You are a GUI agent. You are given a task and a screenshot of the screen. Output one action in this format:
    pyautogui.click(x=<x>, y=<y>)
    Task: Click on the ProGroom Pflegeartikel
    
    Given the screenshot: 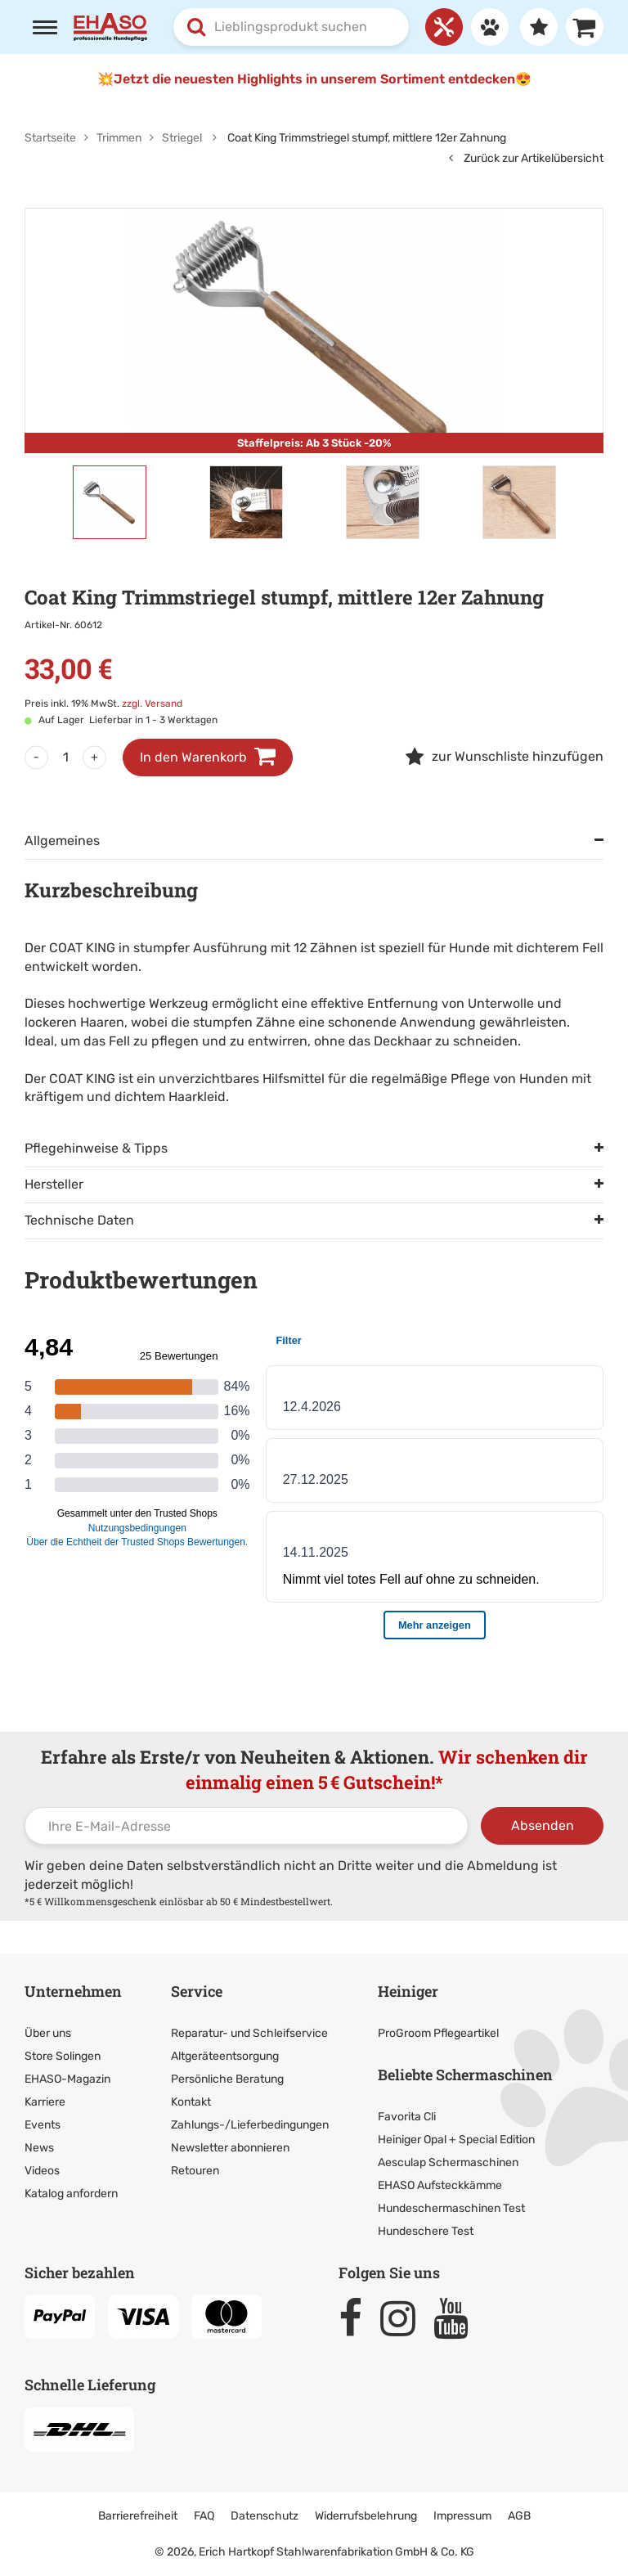 What is the action you would take?
    pyautogui.click(x=438, y=2033)
    